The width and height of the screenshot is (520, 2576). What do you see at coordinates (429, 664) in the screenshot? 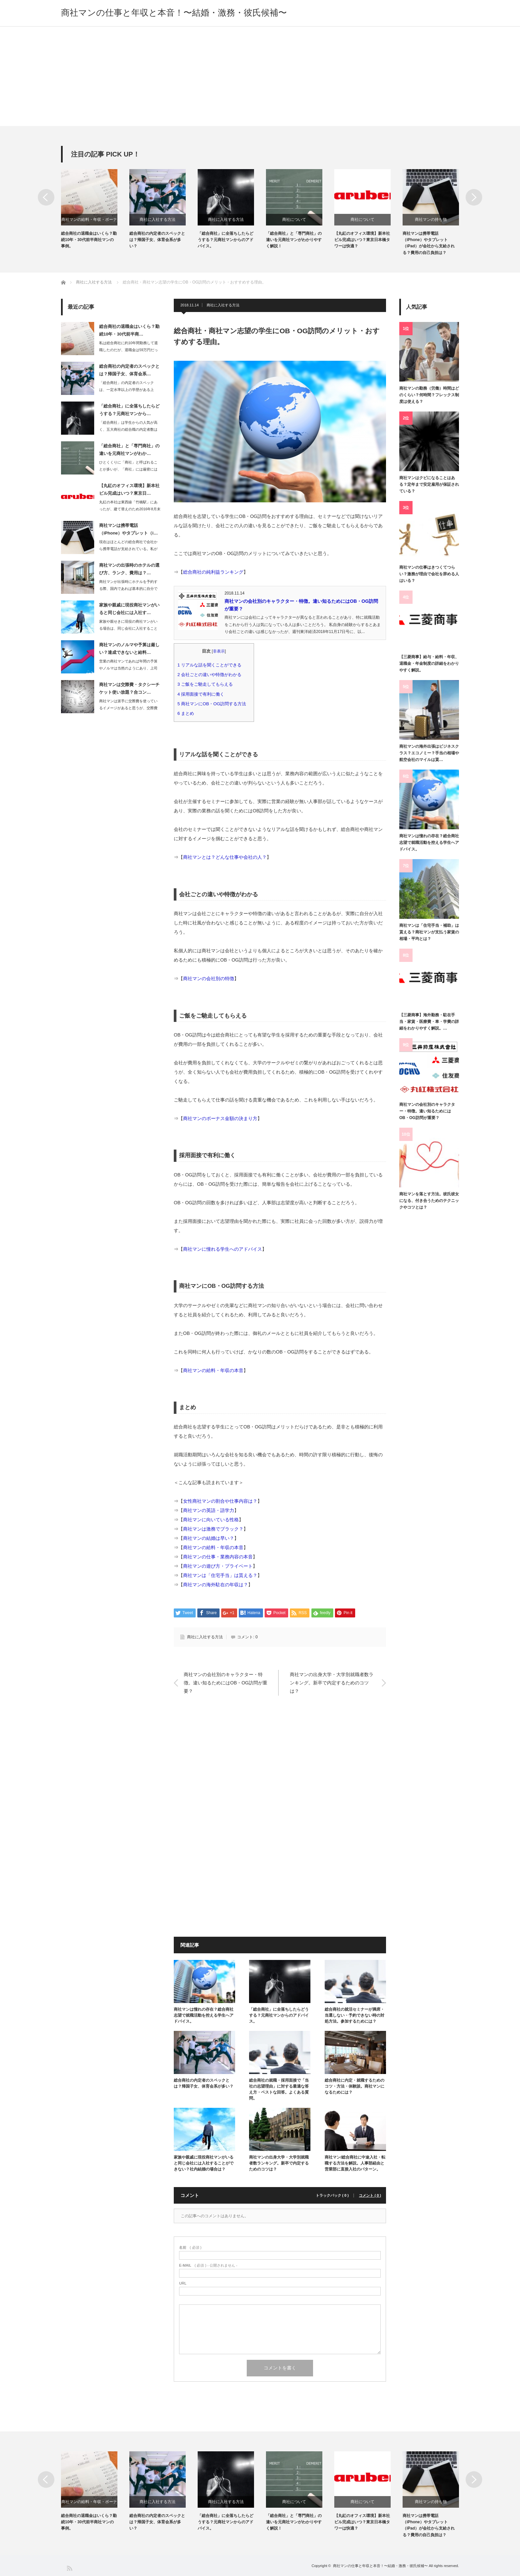
I see `【三菱商事】給与・給料・年収、退職金・年金制度の詳細をわかりやすく解説。` at bounding box center [429, 664].